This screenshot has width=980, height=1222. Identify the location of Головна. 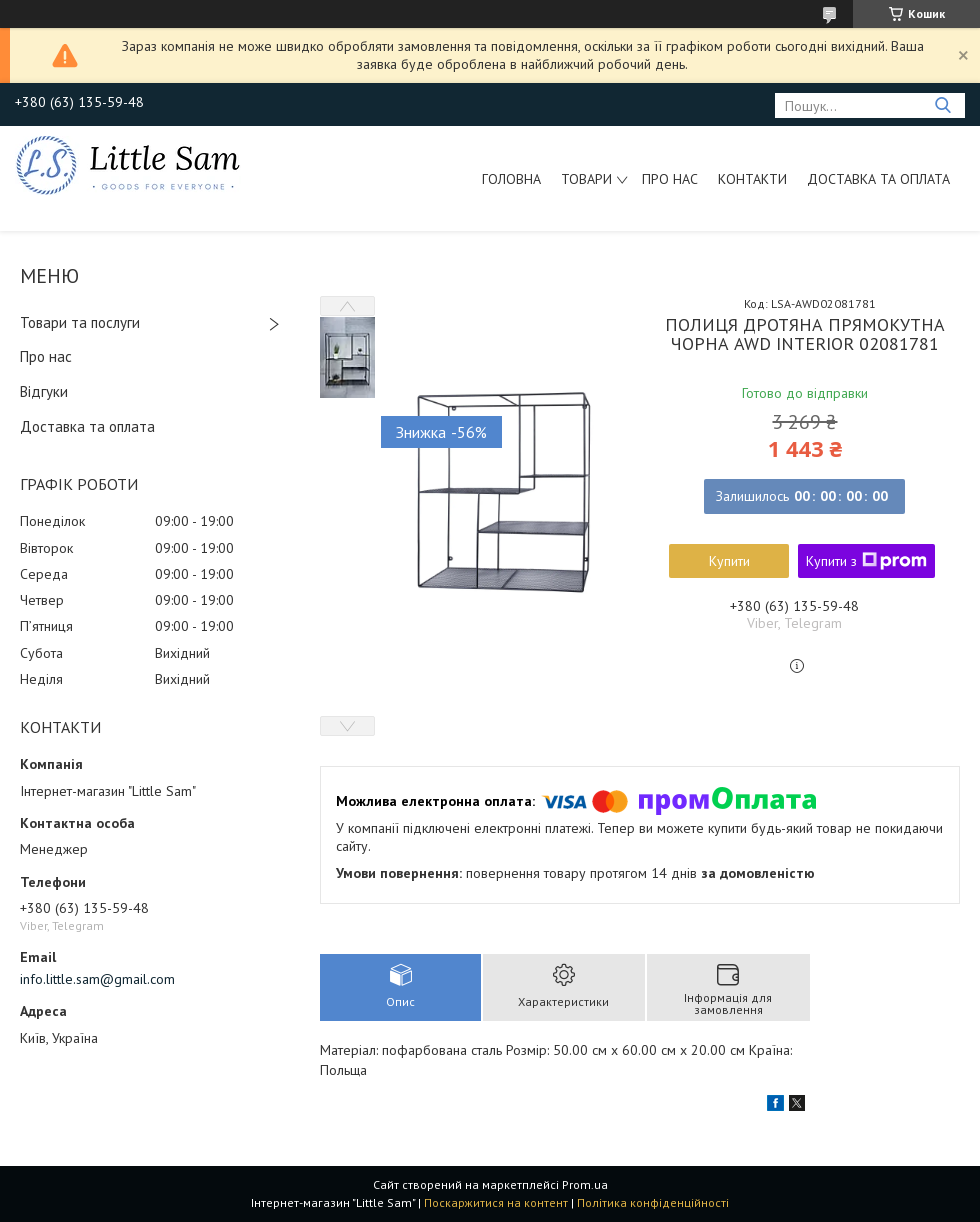
(511, 179).